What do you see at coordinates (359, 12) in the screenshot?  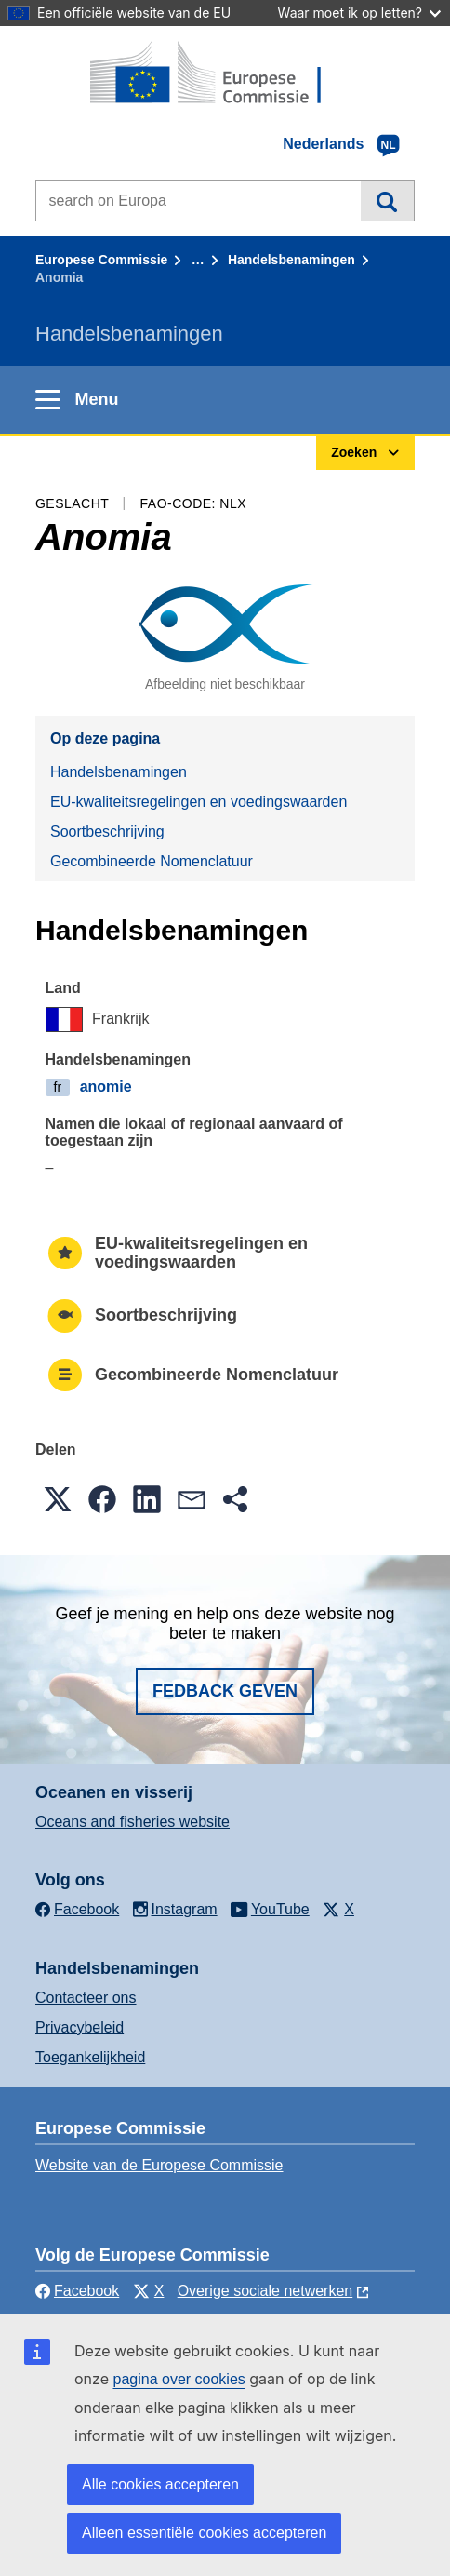 I see `Waar moet ik op letten?` at bounding box center [359, 12].